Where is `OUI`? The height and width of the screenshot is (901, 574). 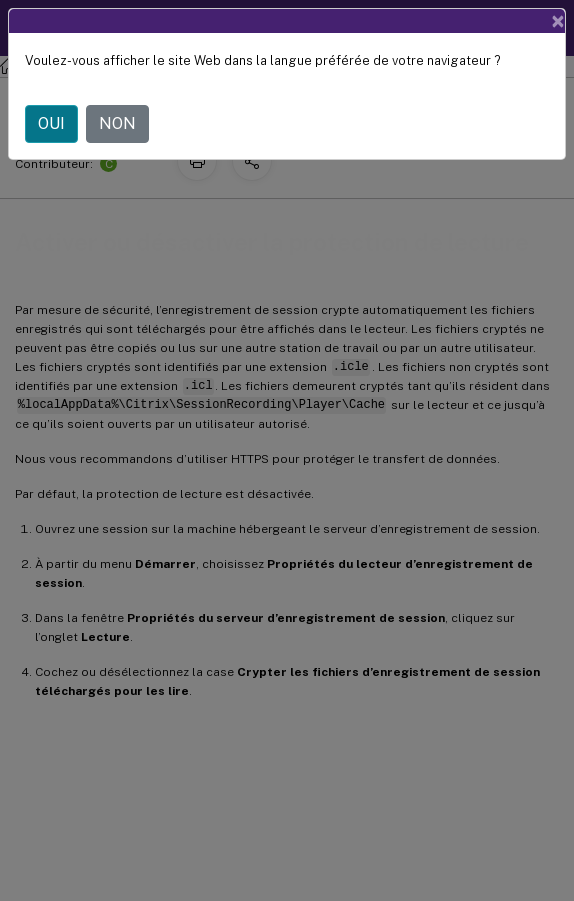 OUI is located at coordinates (51, 123).